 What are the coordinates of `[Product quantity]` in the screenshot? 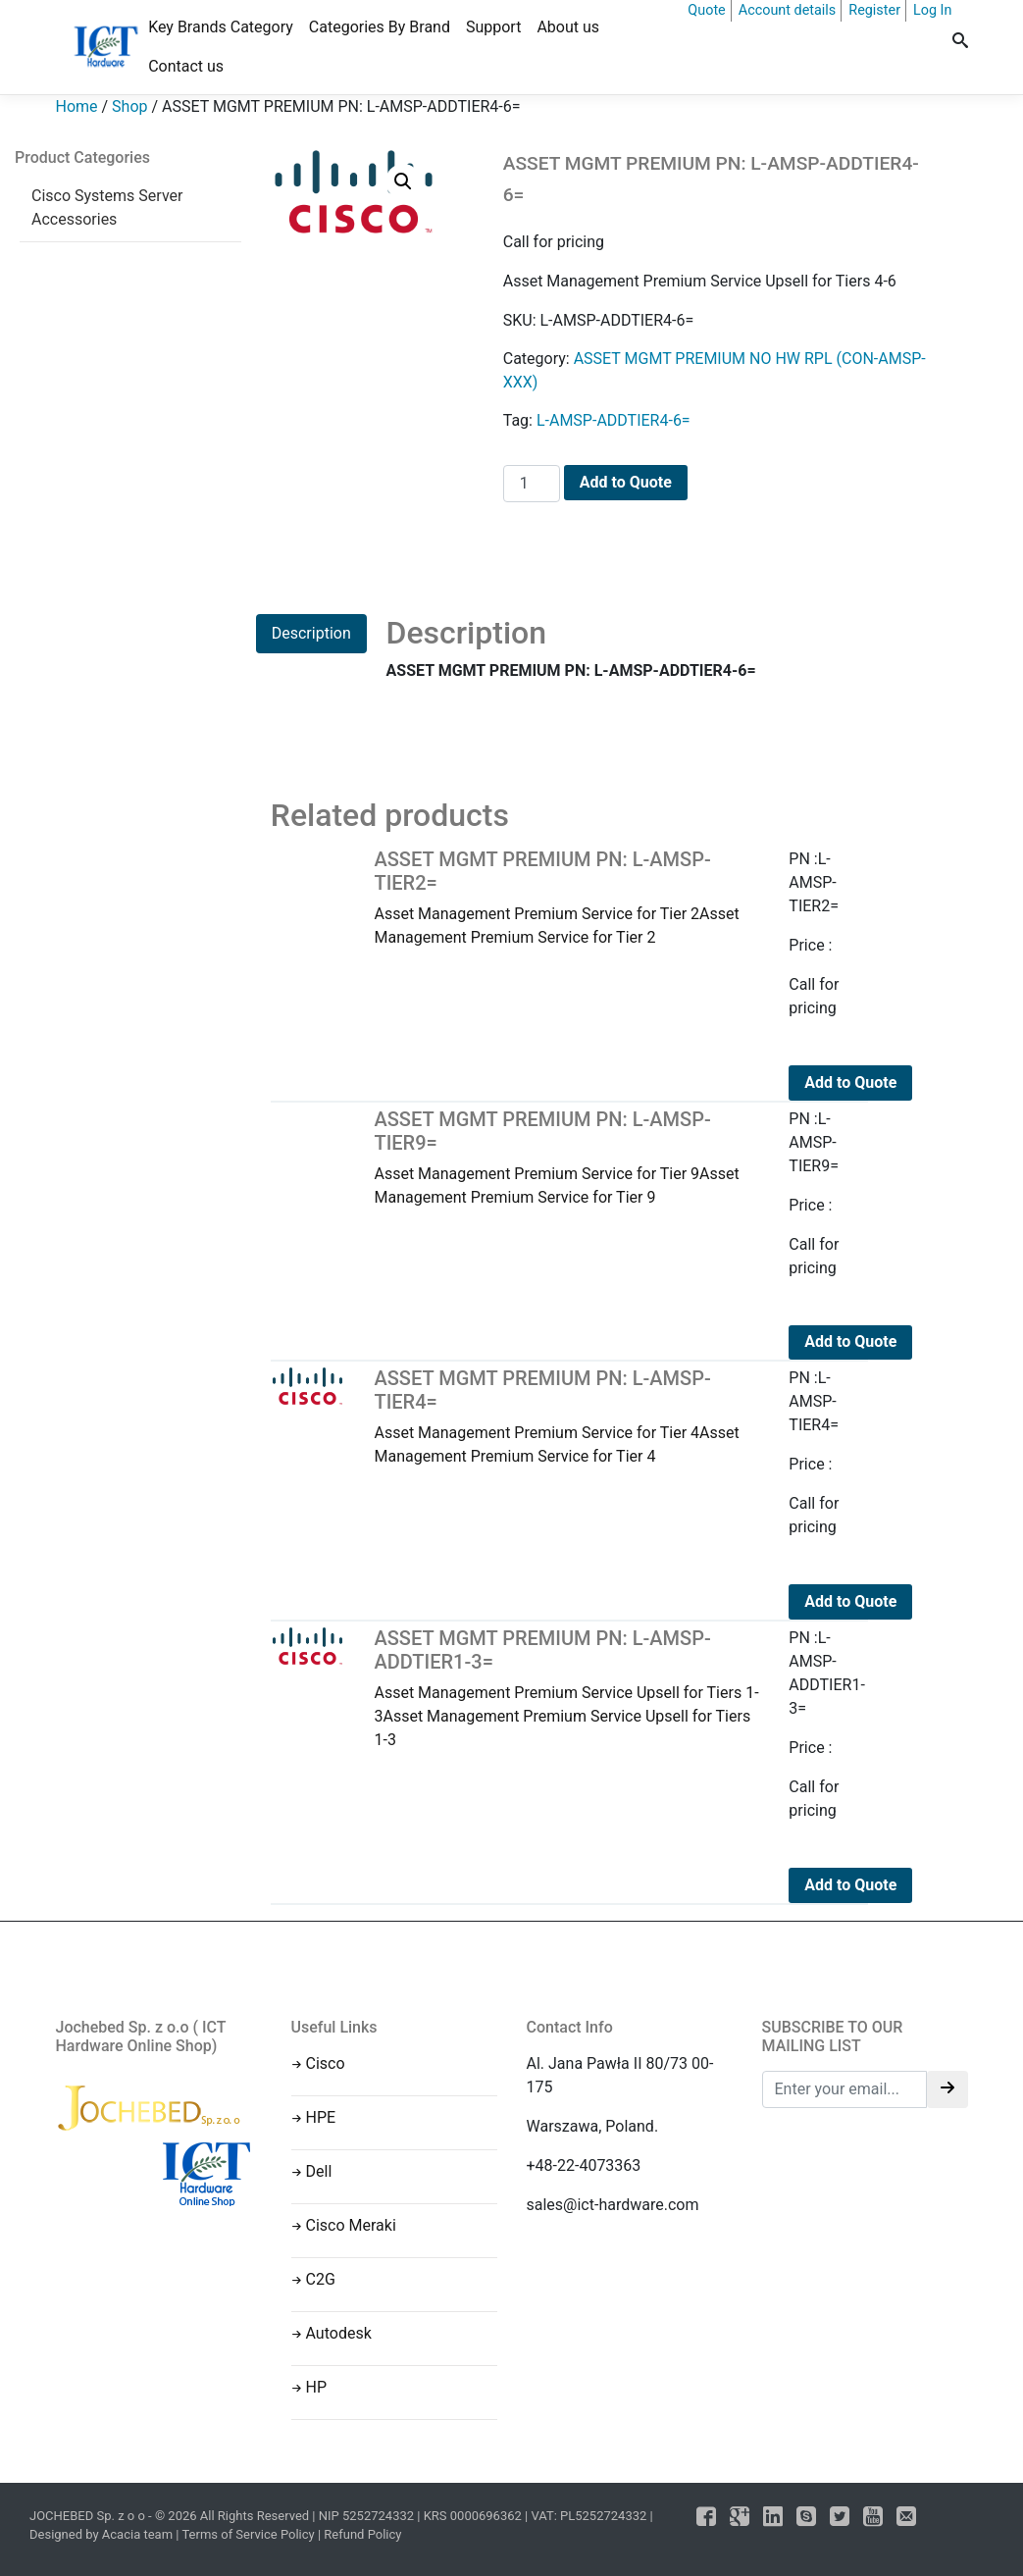 It's located at (531, 483).